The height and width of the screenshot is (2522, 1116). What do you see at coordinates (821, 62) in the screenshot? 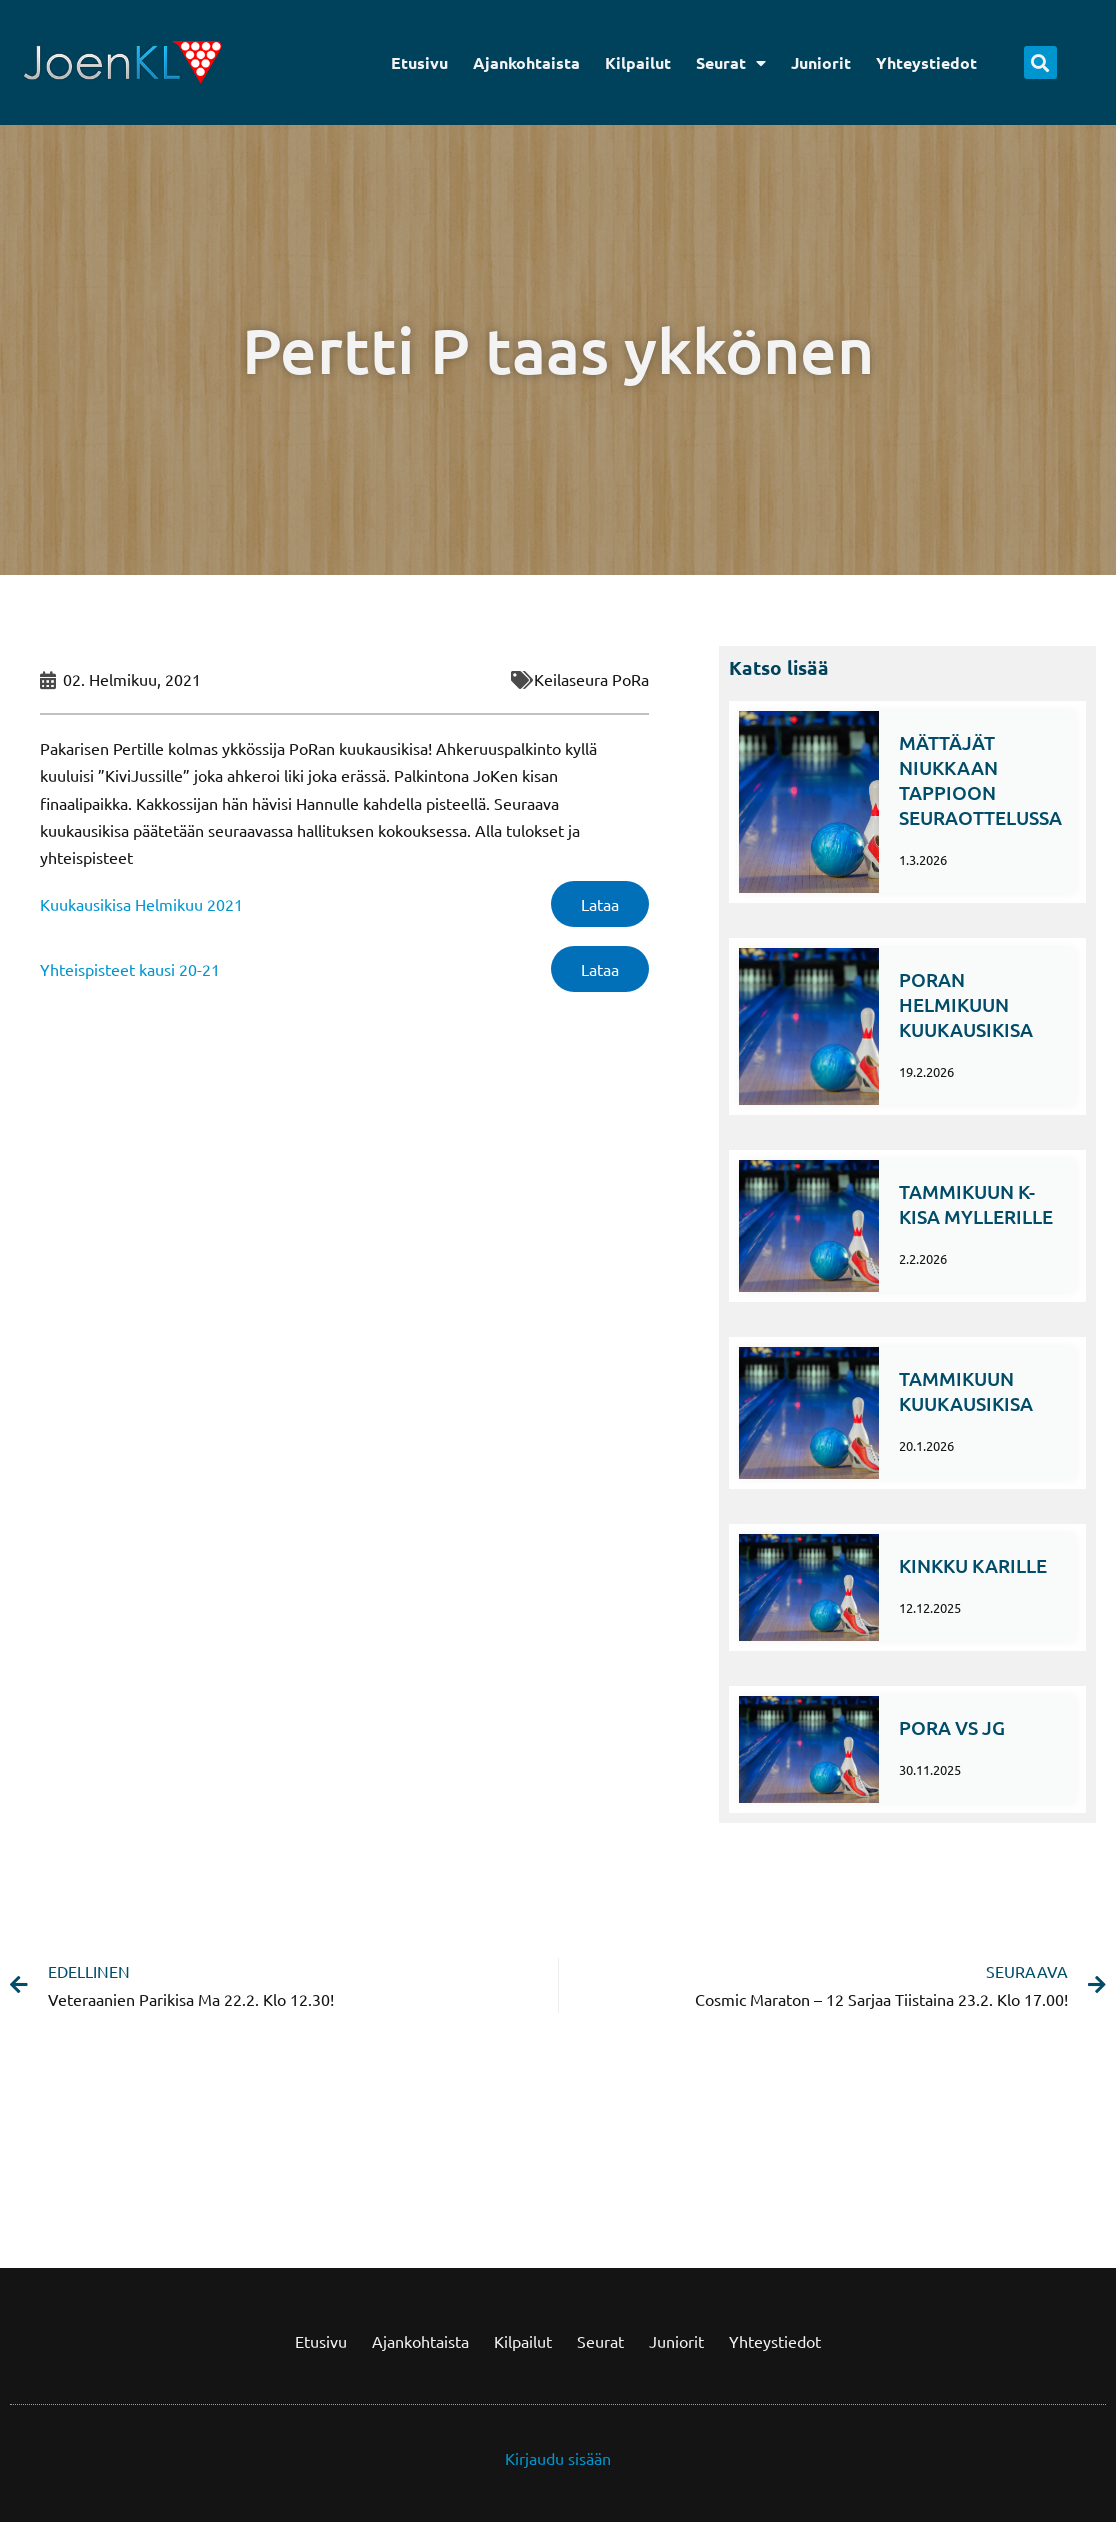
I see `Juniorit` at bounding box center [821, 62].